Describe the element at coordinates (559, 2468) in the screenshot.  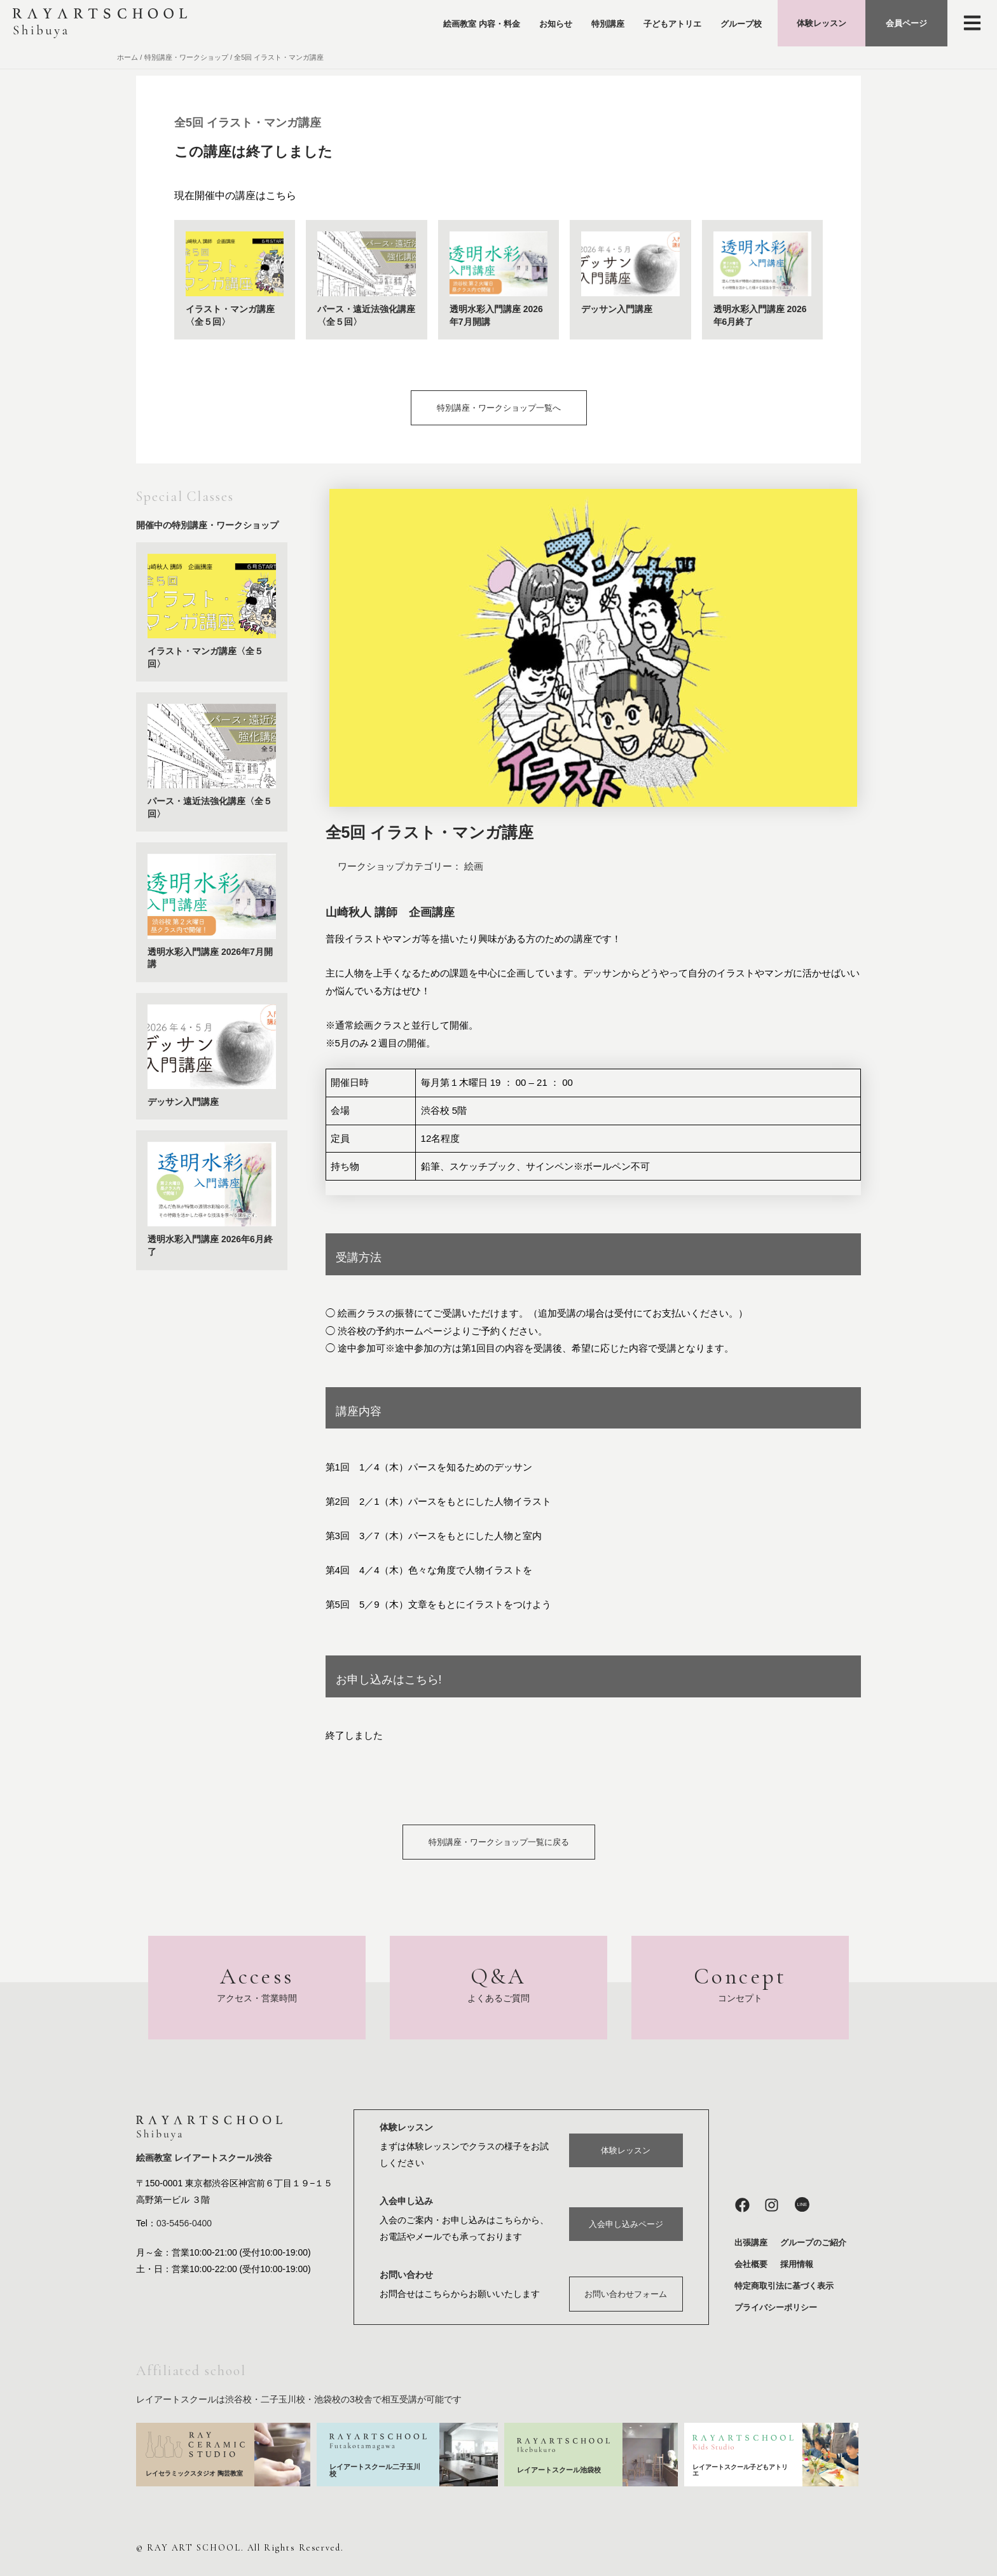
I see `レイアートスクール池袋校` at that location.